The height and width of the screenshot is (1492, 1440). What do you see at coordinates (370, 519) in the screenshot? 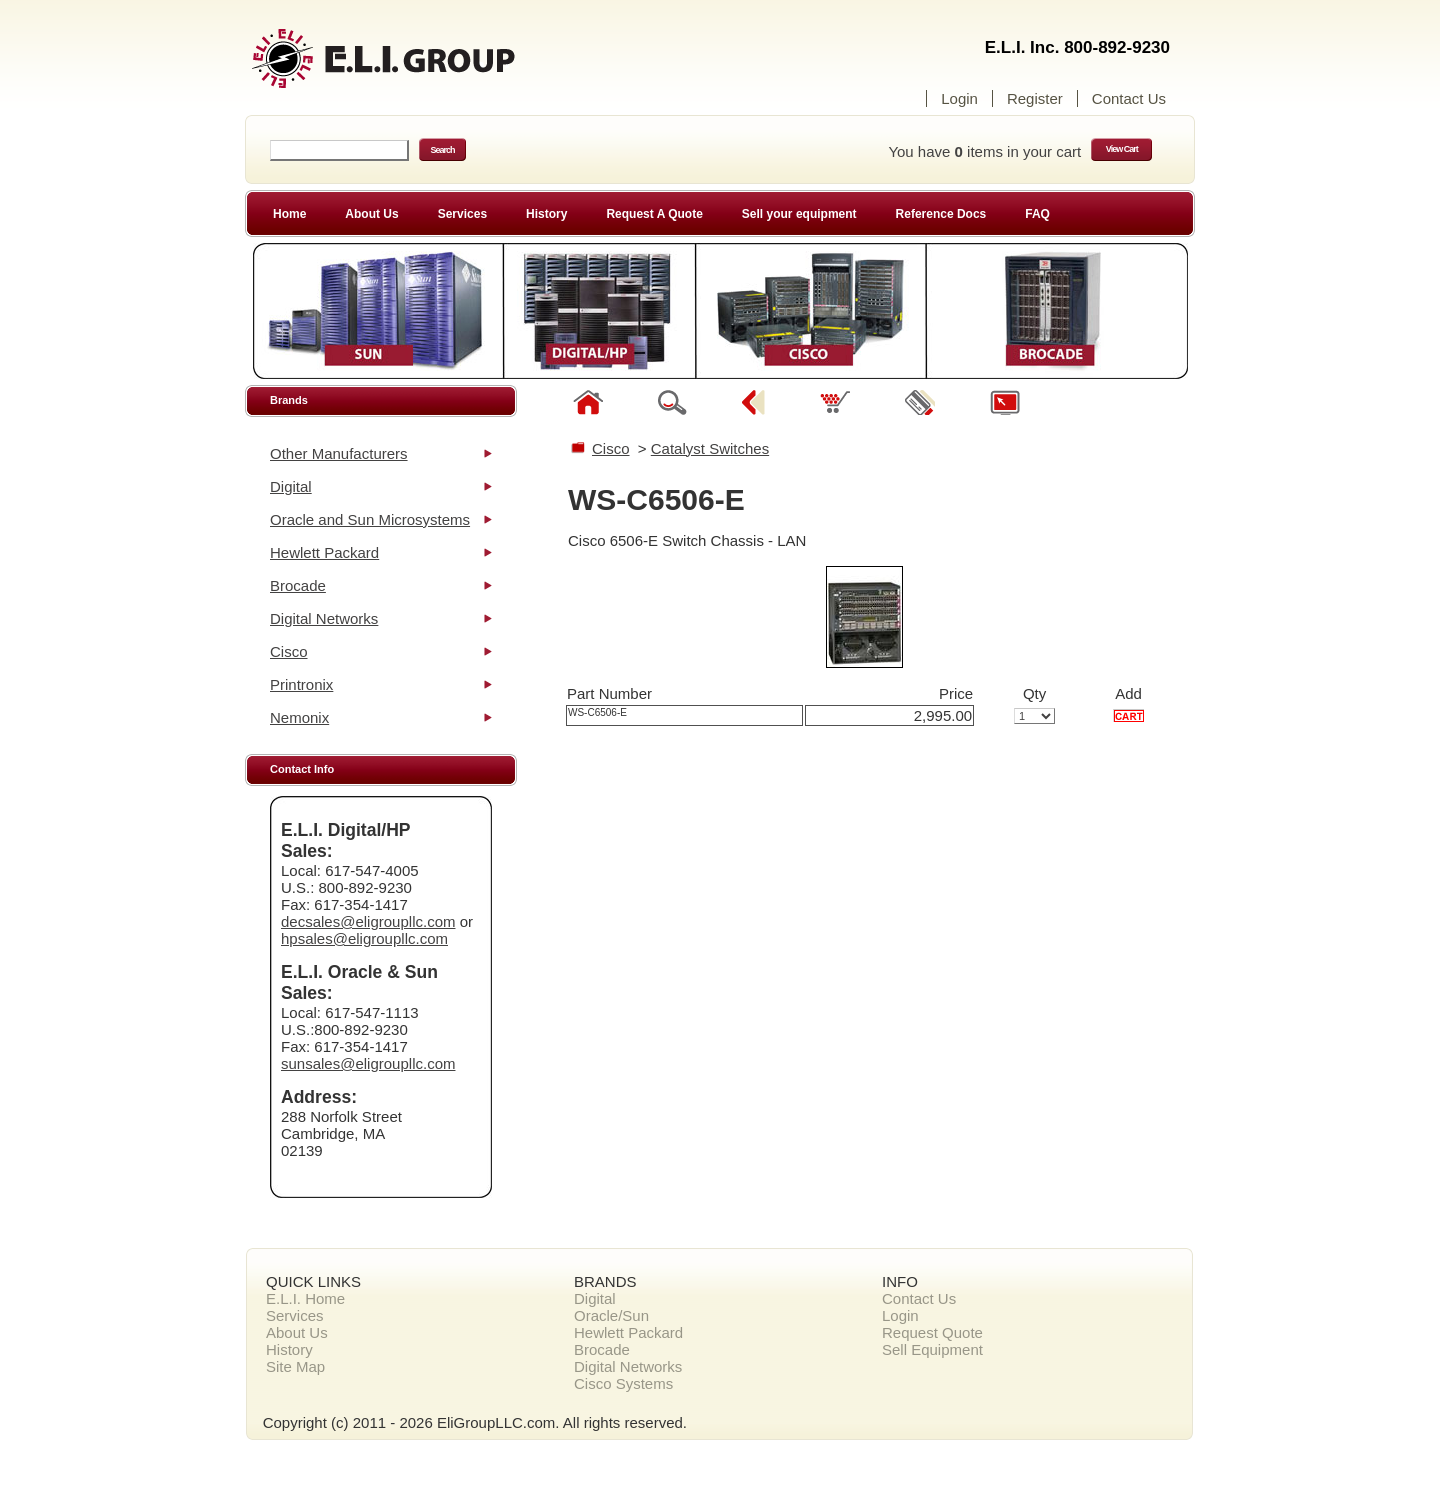
I see `Oracle and Sun Microsystems` at bounding box center [370, 519].